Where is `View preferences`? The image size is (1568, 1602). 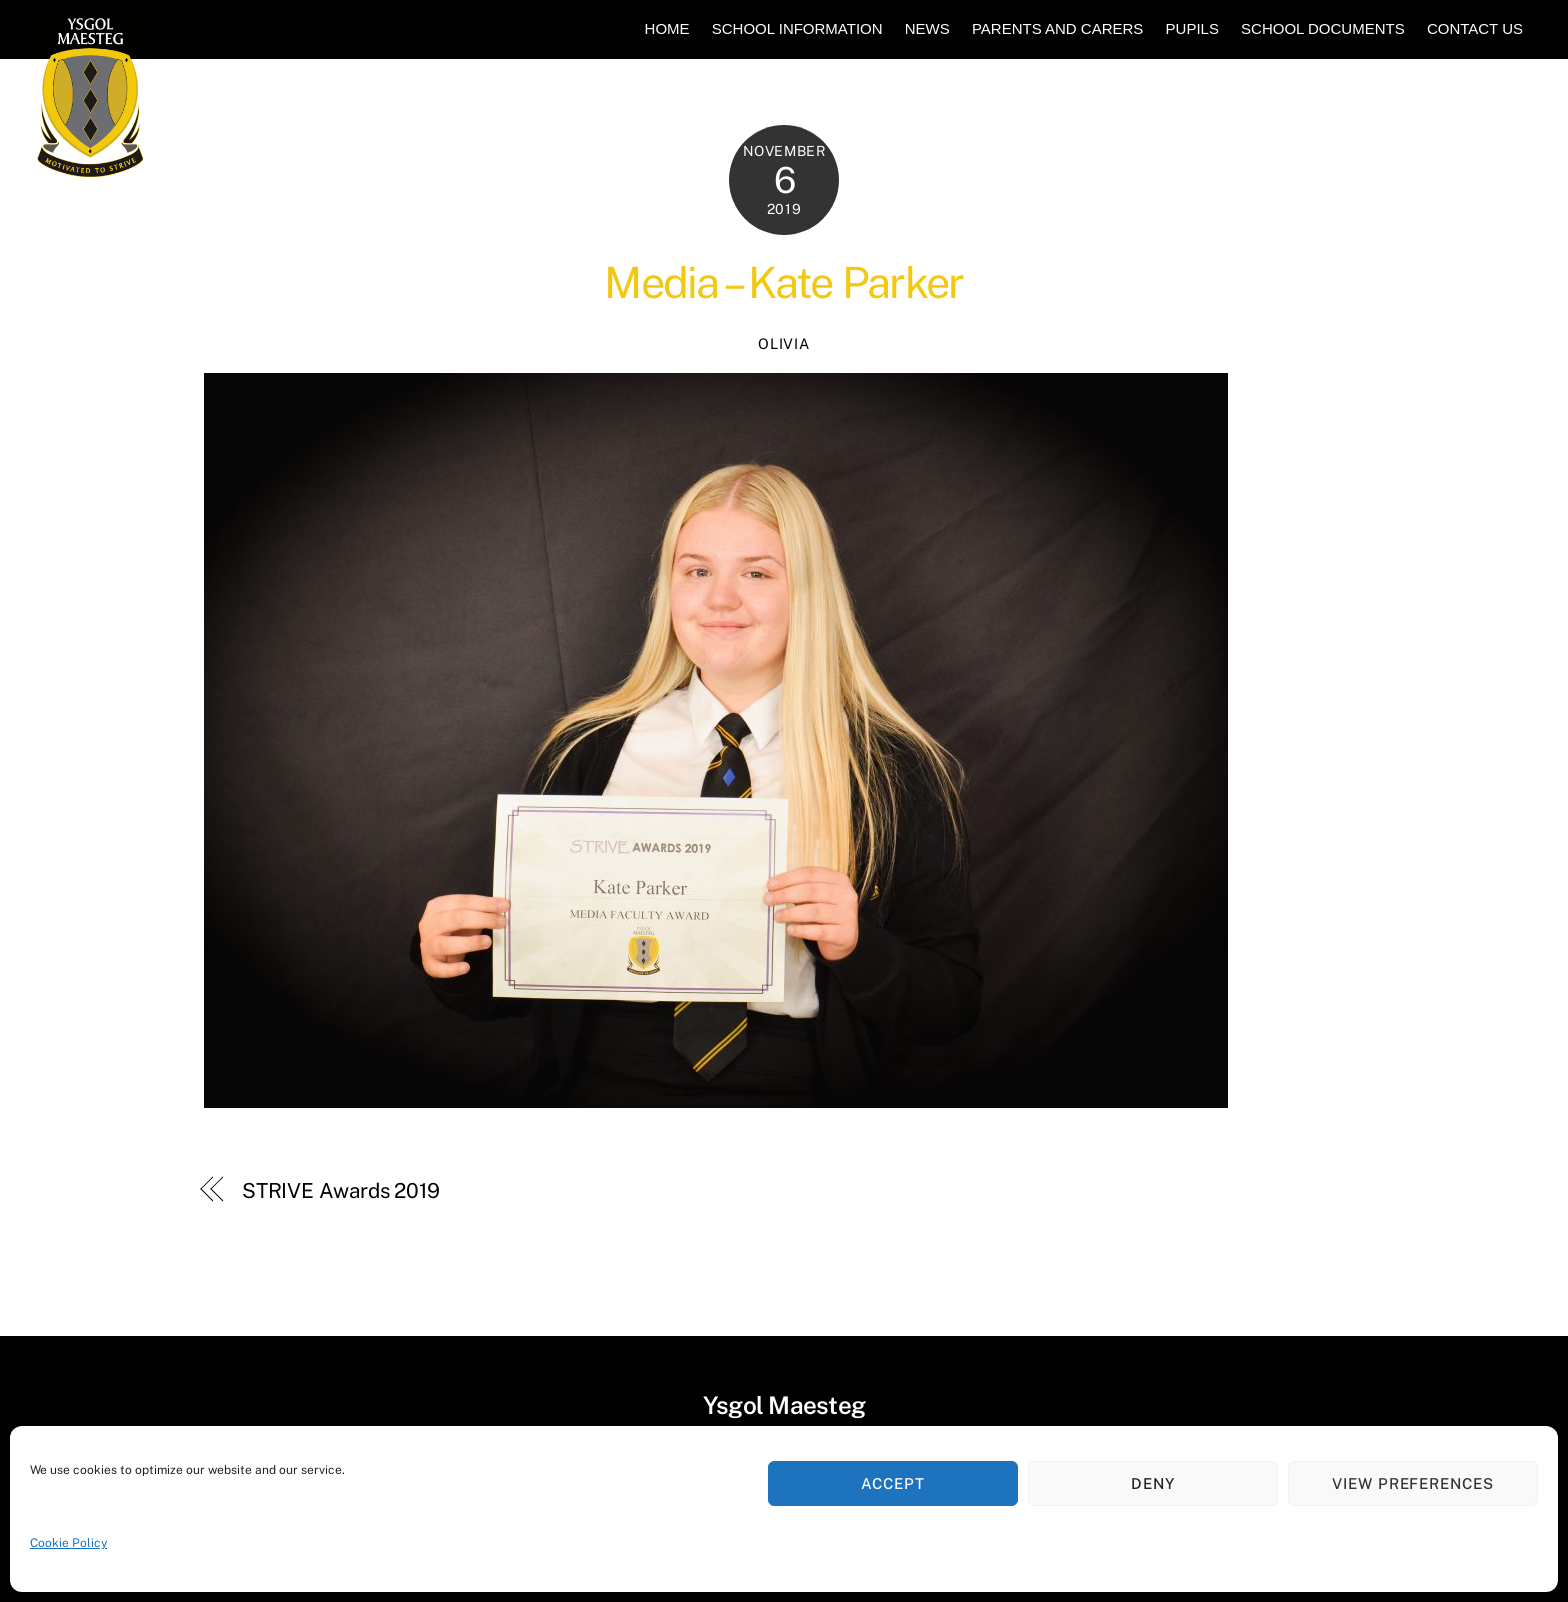 View preferences is located at coordinates (1413, 1483).